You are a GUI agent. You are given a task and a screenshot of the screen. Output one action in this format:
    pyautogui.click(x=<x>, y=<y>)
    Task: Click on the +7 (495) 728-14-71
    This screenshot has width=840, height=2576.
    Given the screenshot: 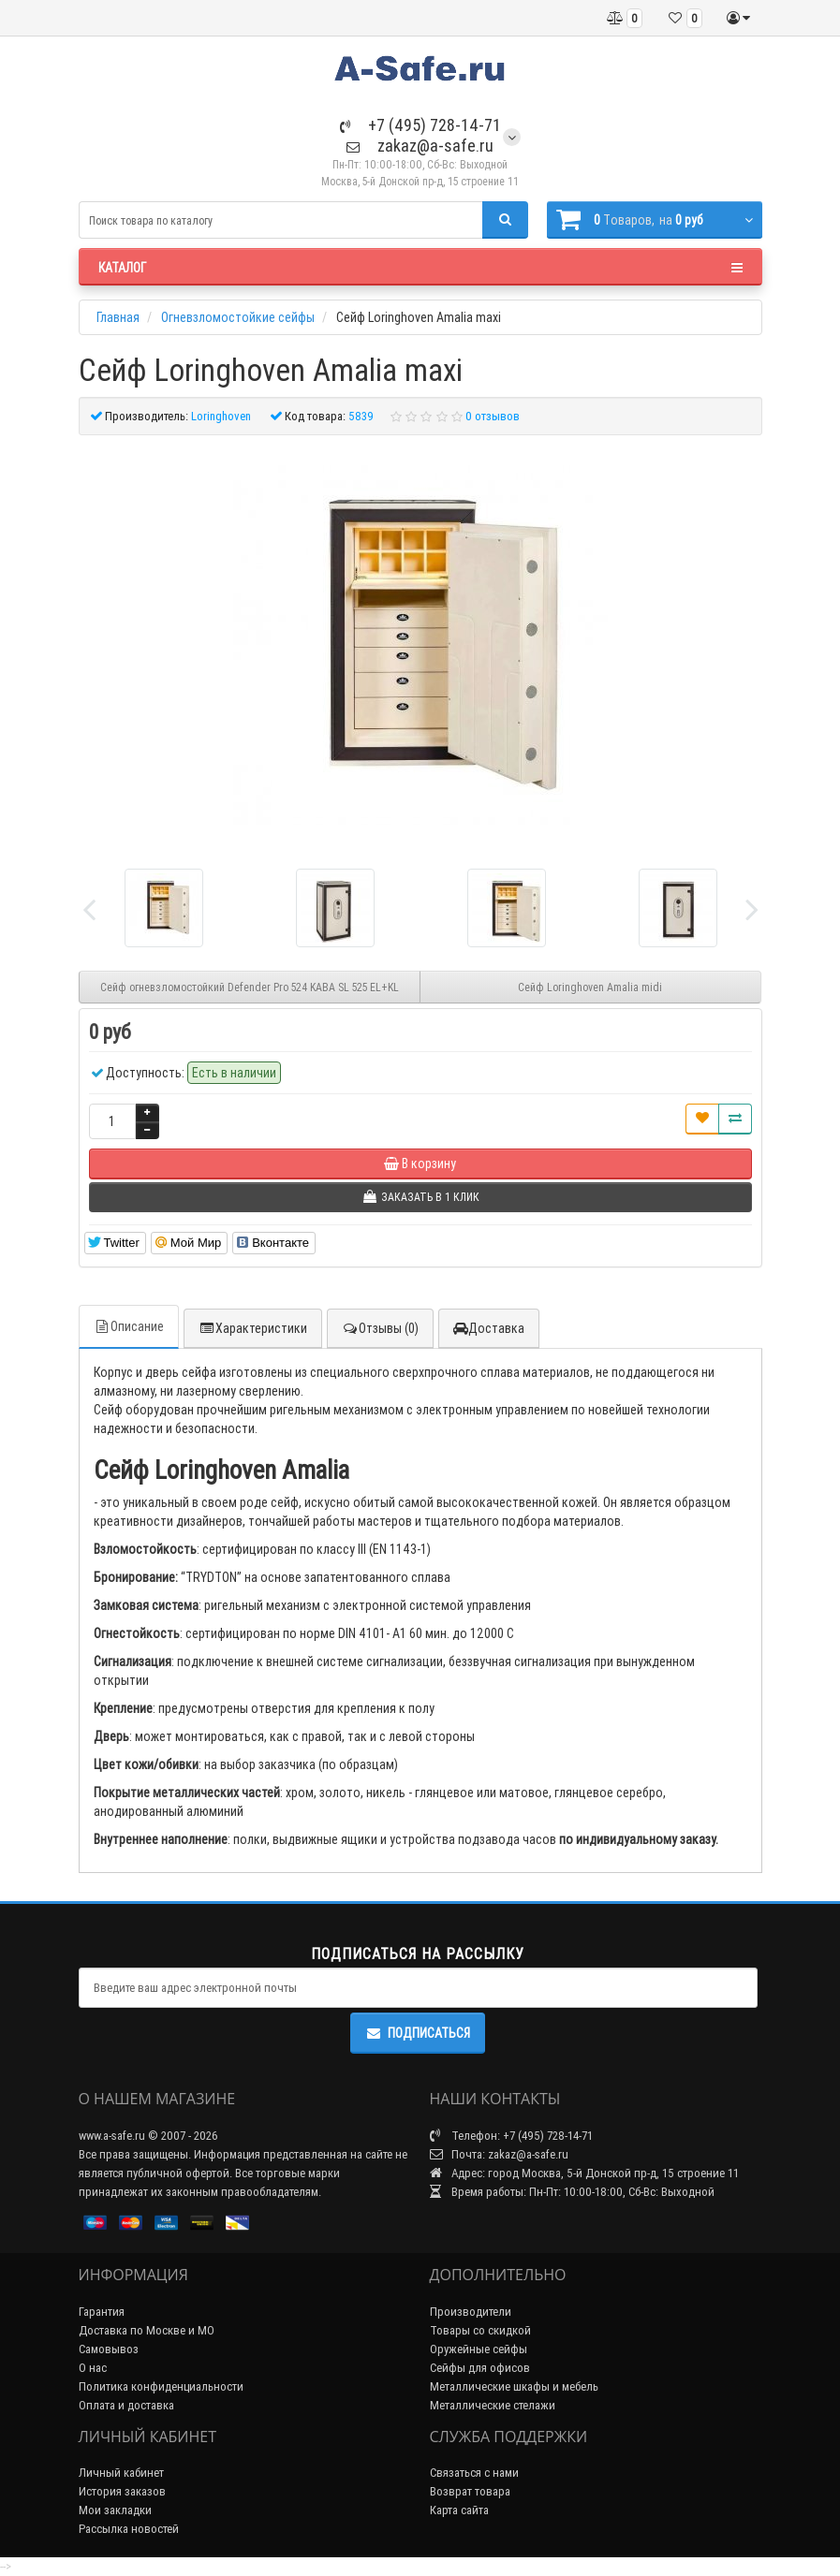 What is the action you would take?
    pyautogui.click(x=420, y=125)
    